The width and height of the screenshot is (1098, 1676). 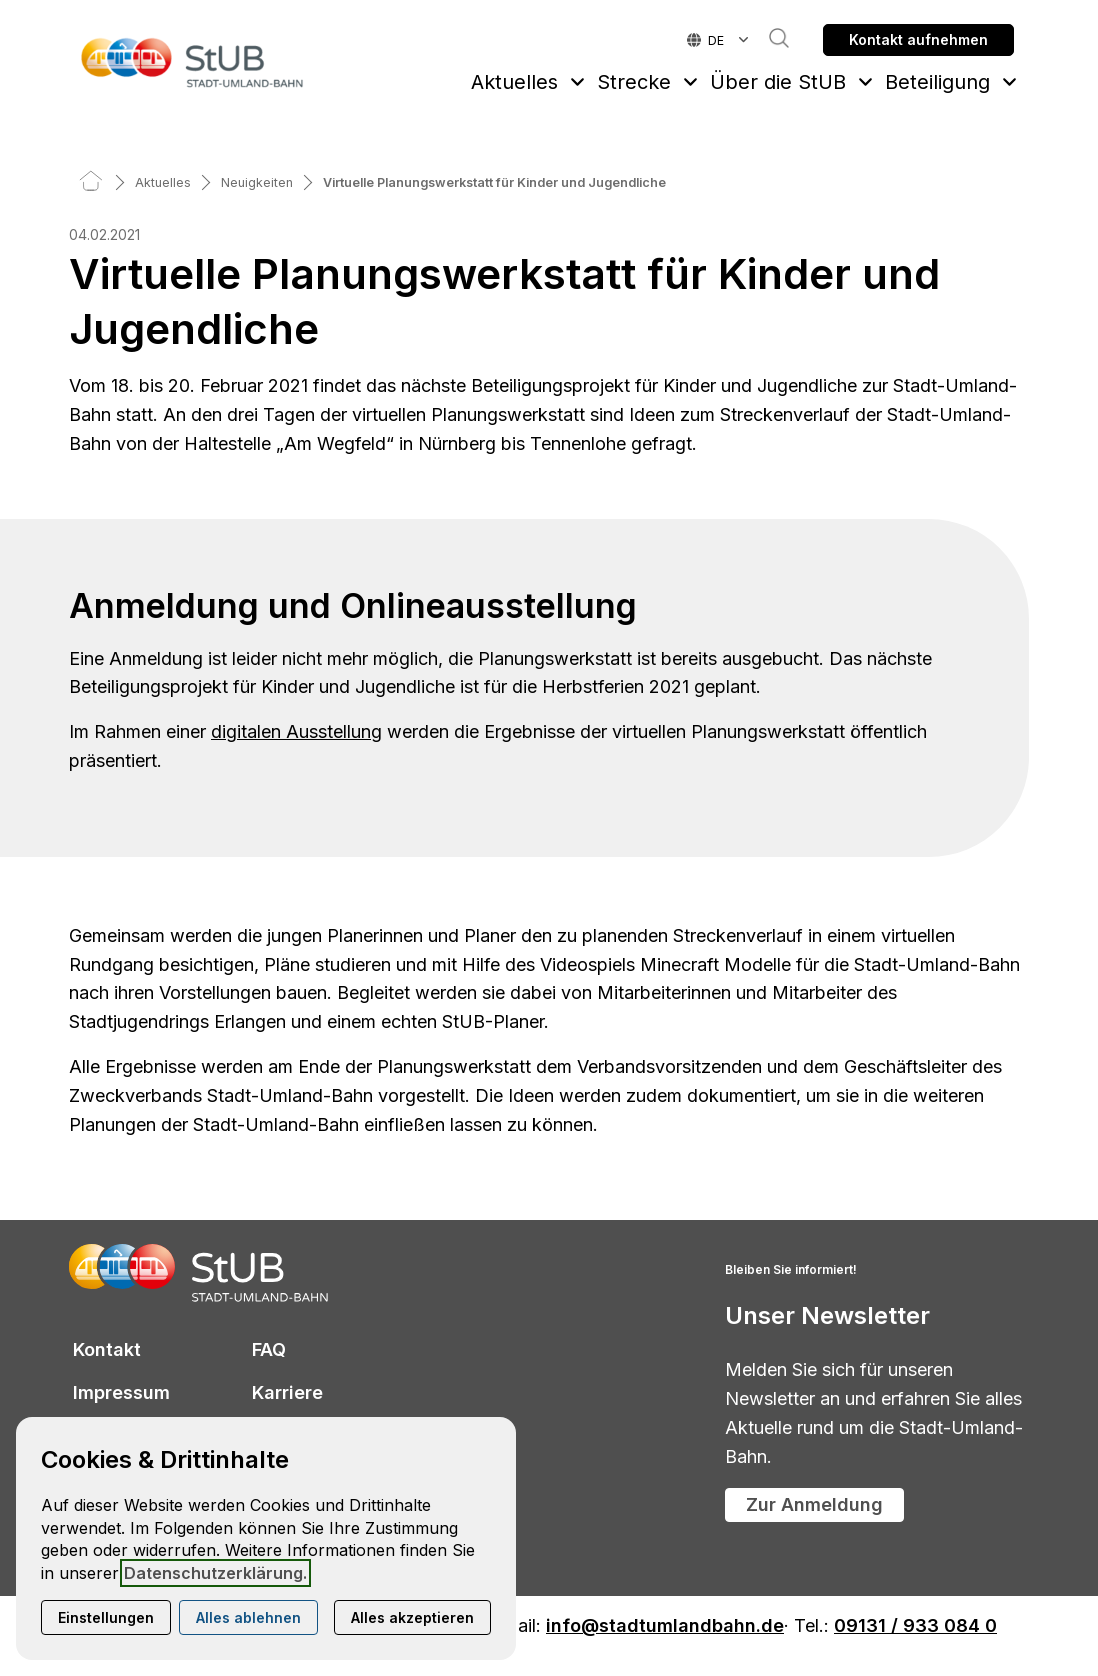 I want to click on Karriere, so click(x=287, y=1392).